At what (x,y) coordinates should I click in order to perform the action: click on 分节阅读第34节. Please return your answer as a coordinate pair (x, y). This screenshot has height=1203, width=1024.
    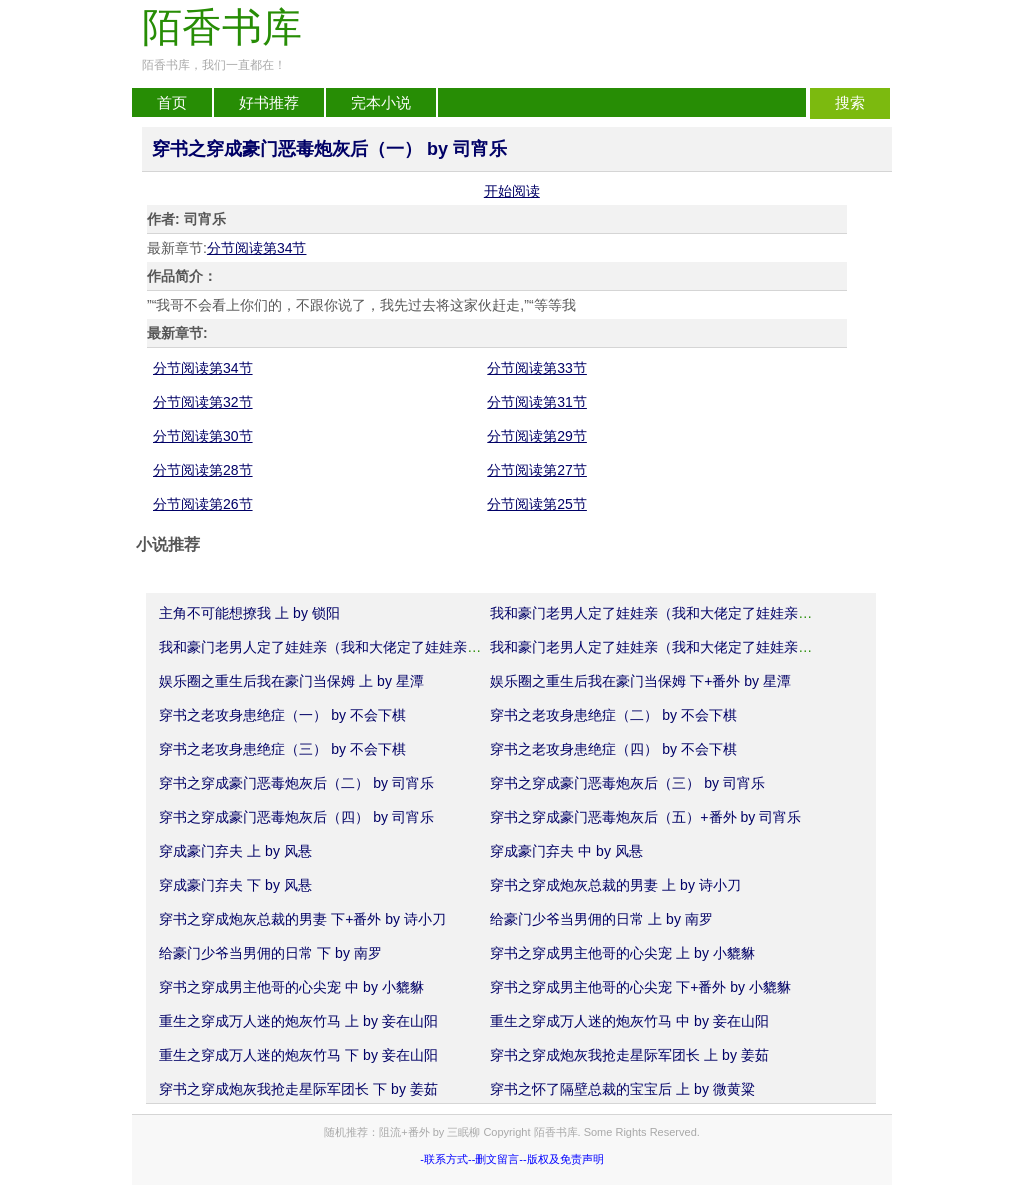
    Looking at the image, I should click on (257, 248).